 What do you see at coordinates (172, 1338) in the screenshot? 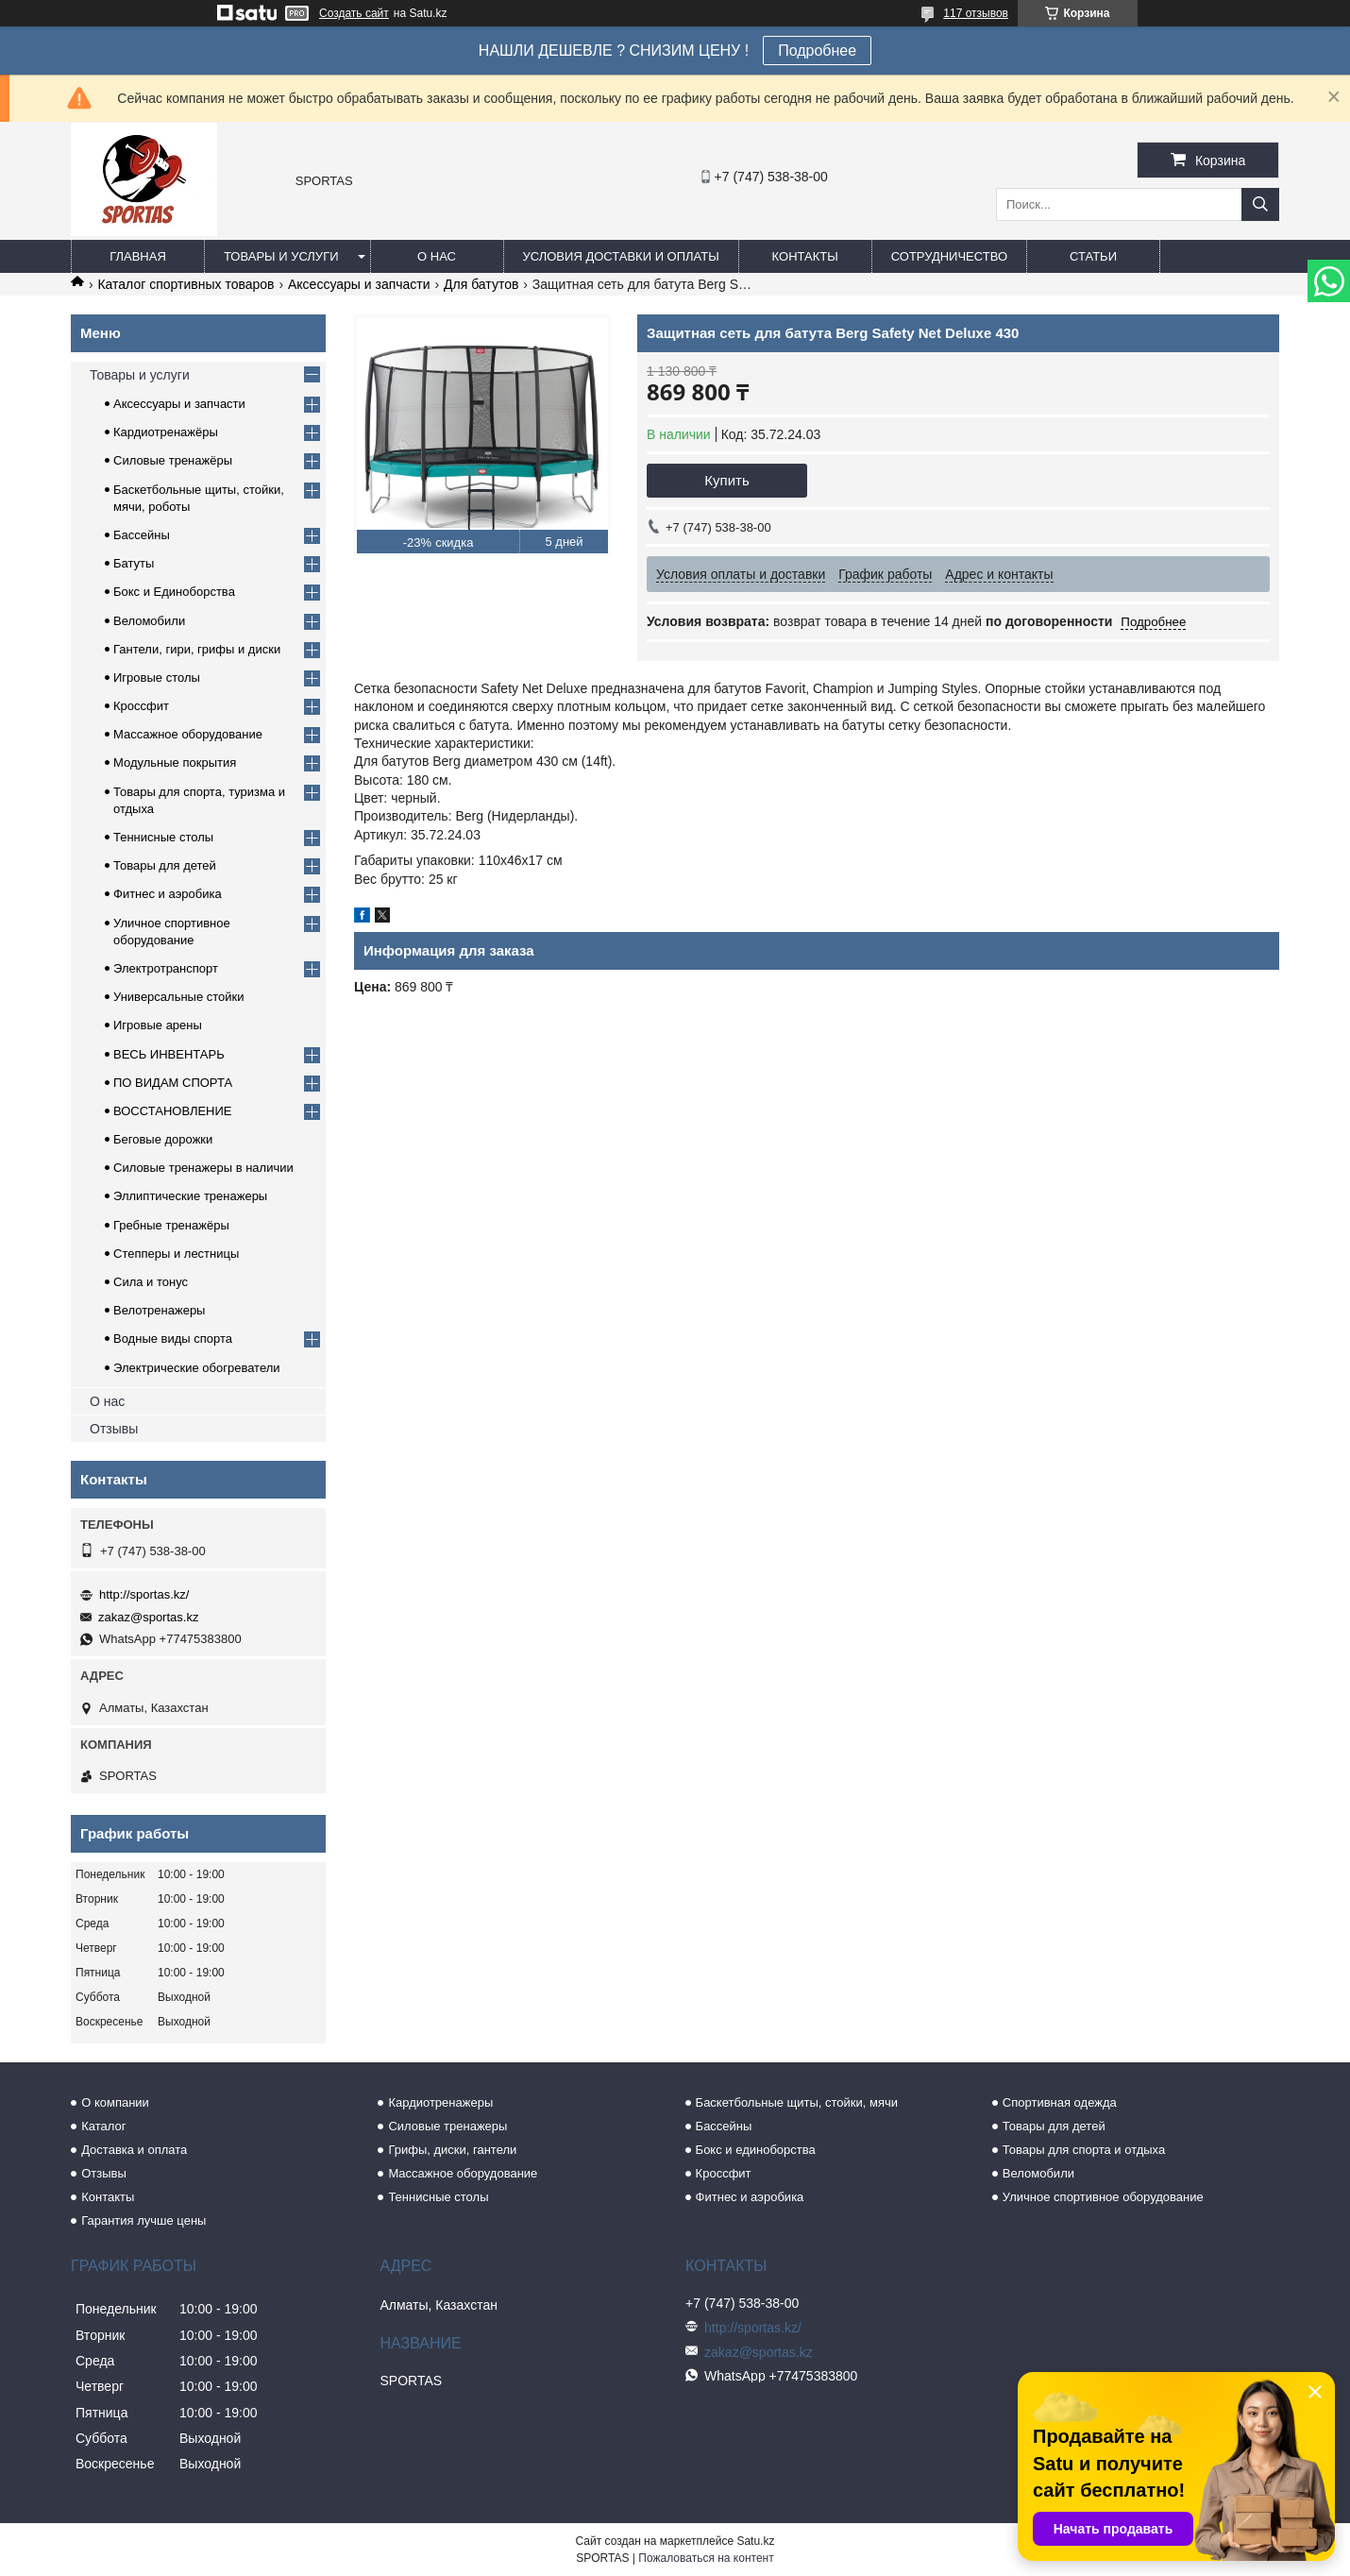
I see `Водные виды спорта` at bounding box center [172, 1338].